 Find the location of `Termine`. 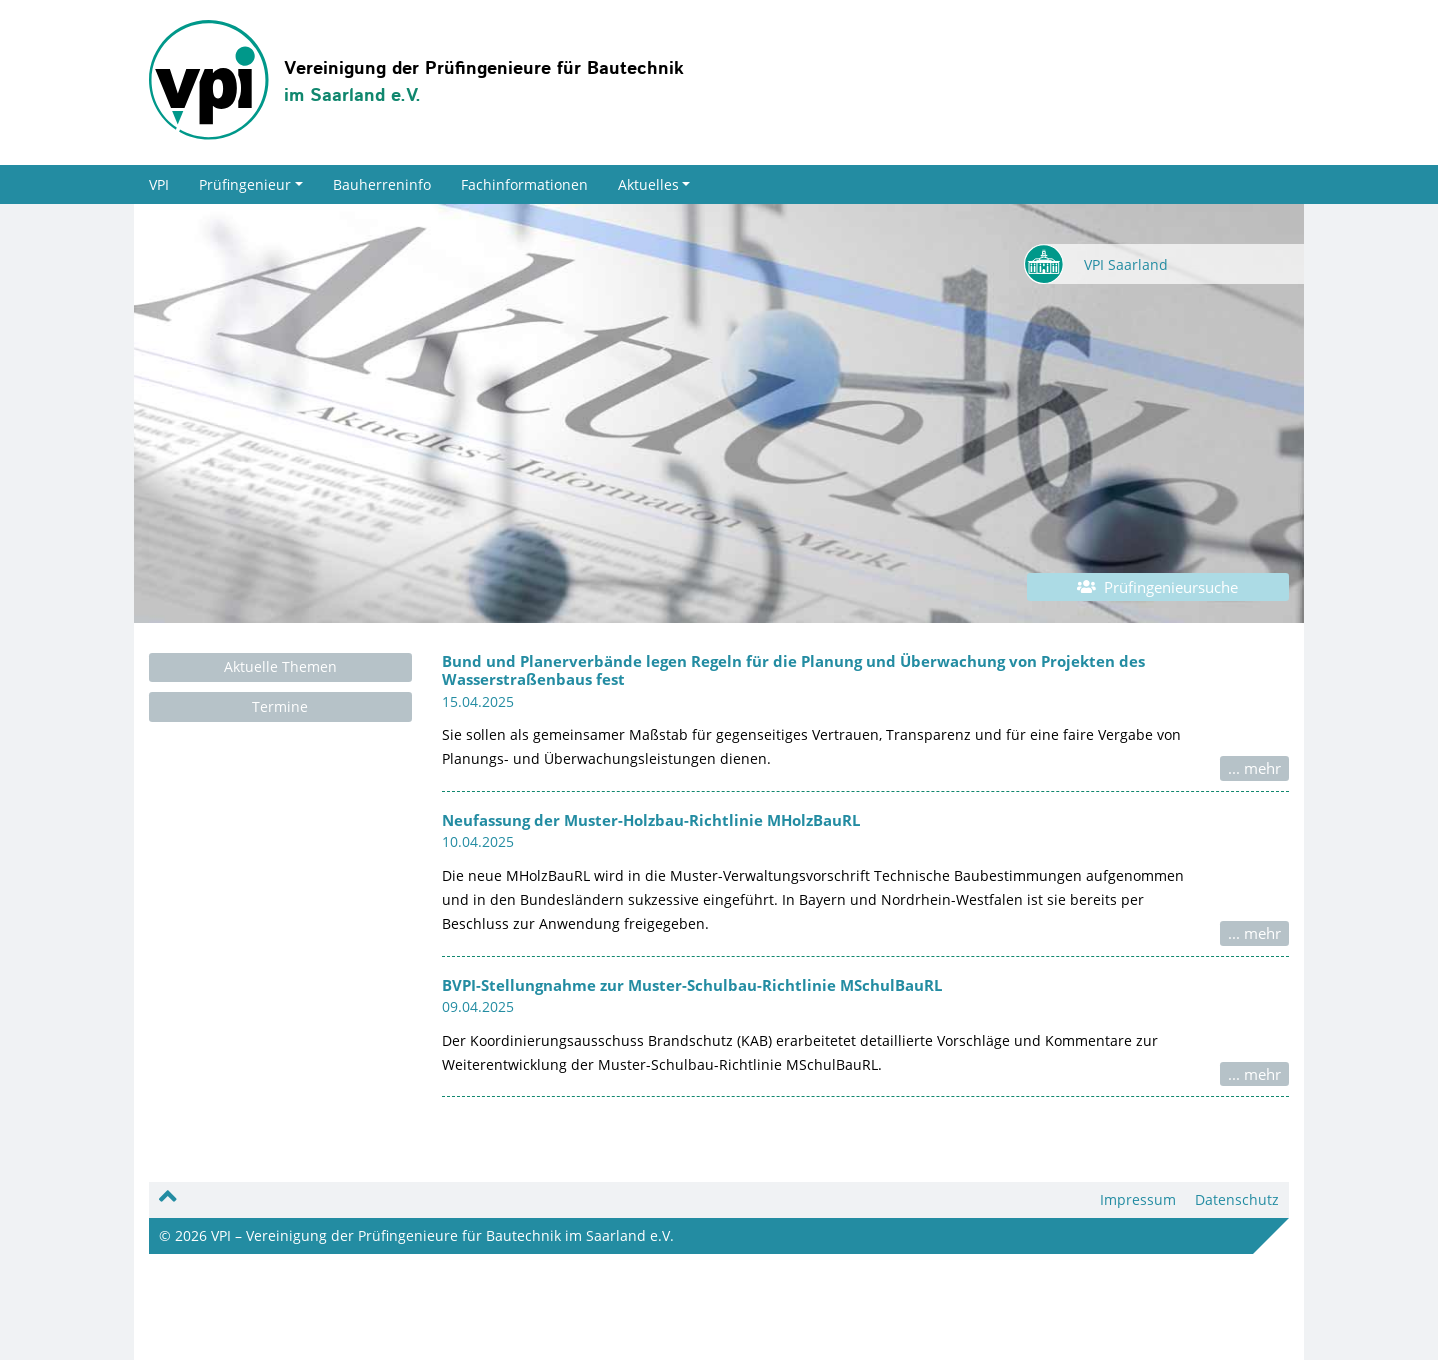

Termine is located at coordinates (280, 706).